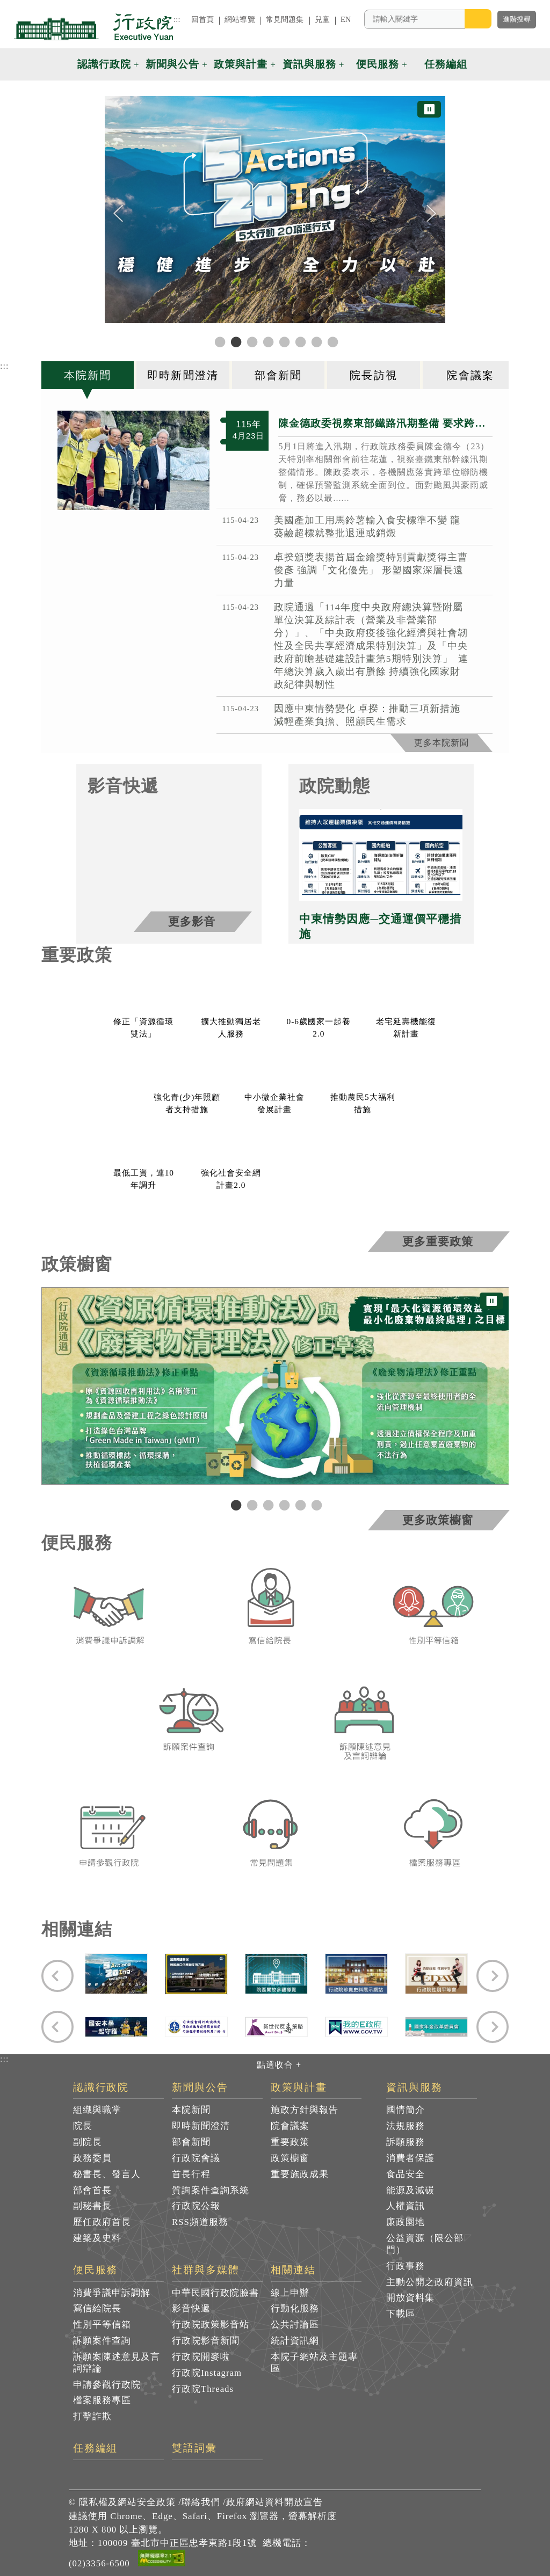 The height and width of the screenshot is (2576, 550). Describe the element at coordinates (191, 2174) in the screenshot. I see `首長行程` at that location.